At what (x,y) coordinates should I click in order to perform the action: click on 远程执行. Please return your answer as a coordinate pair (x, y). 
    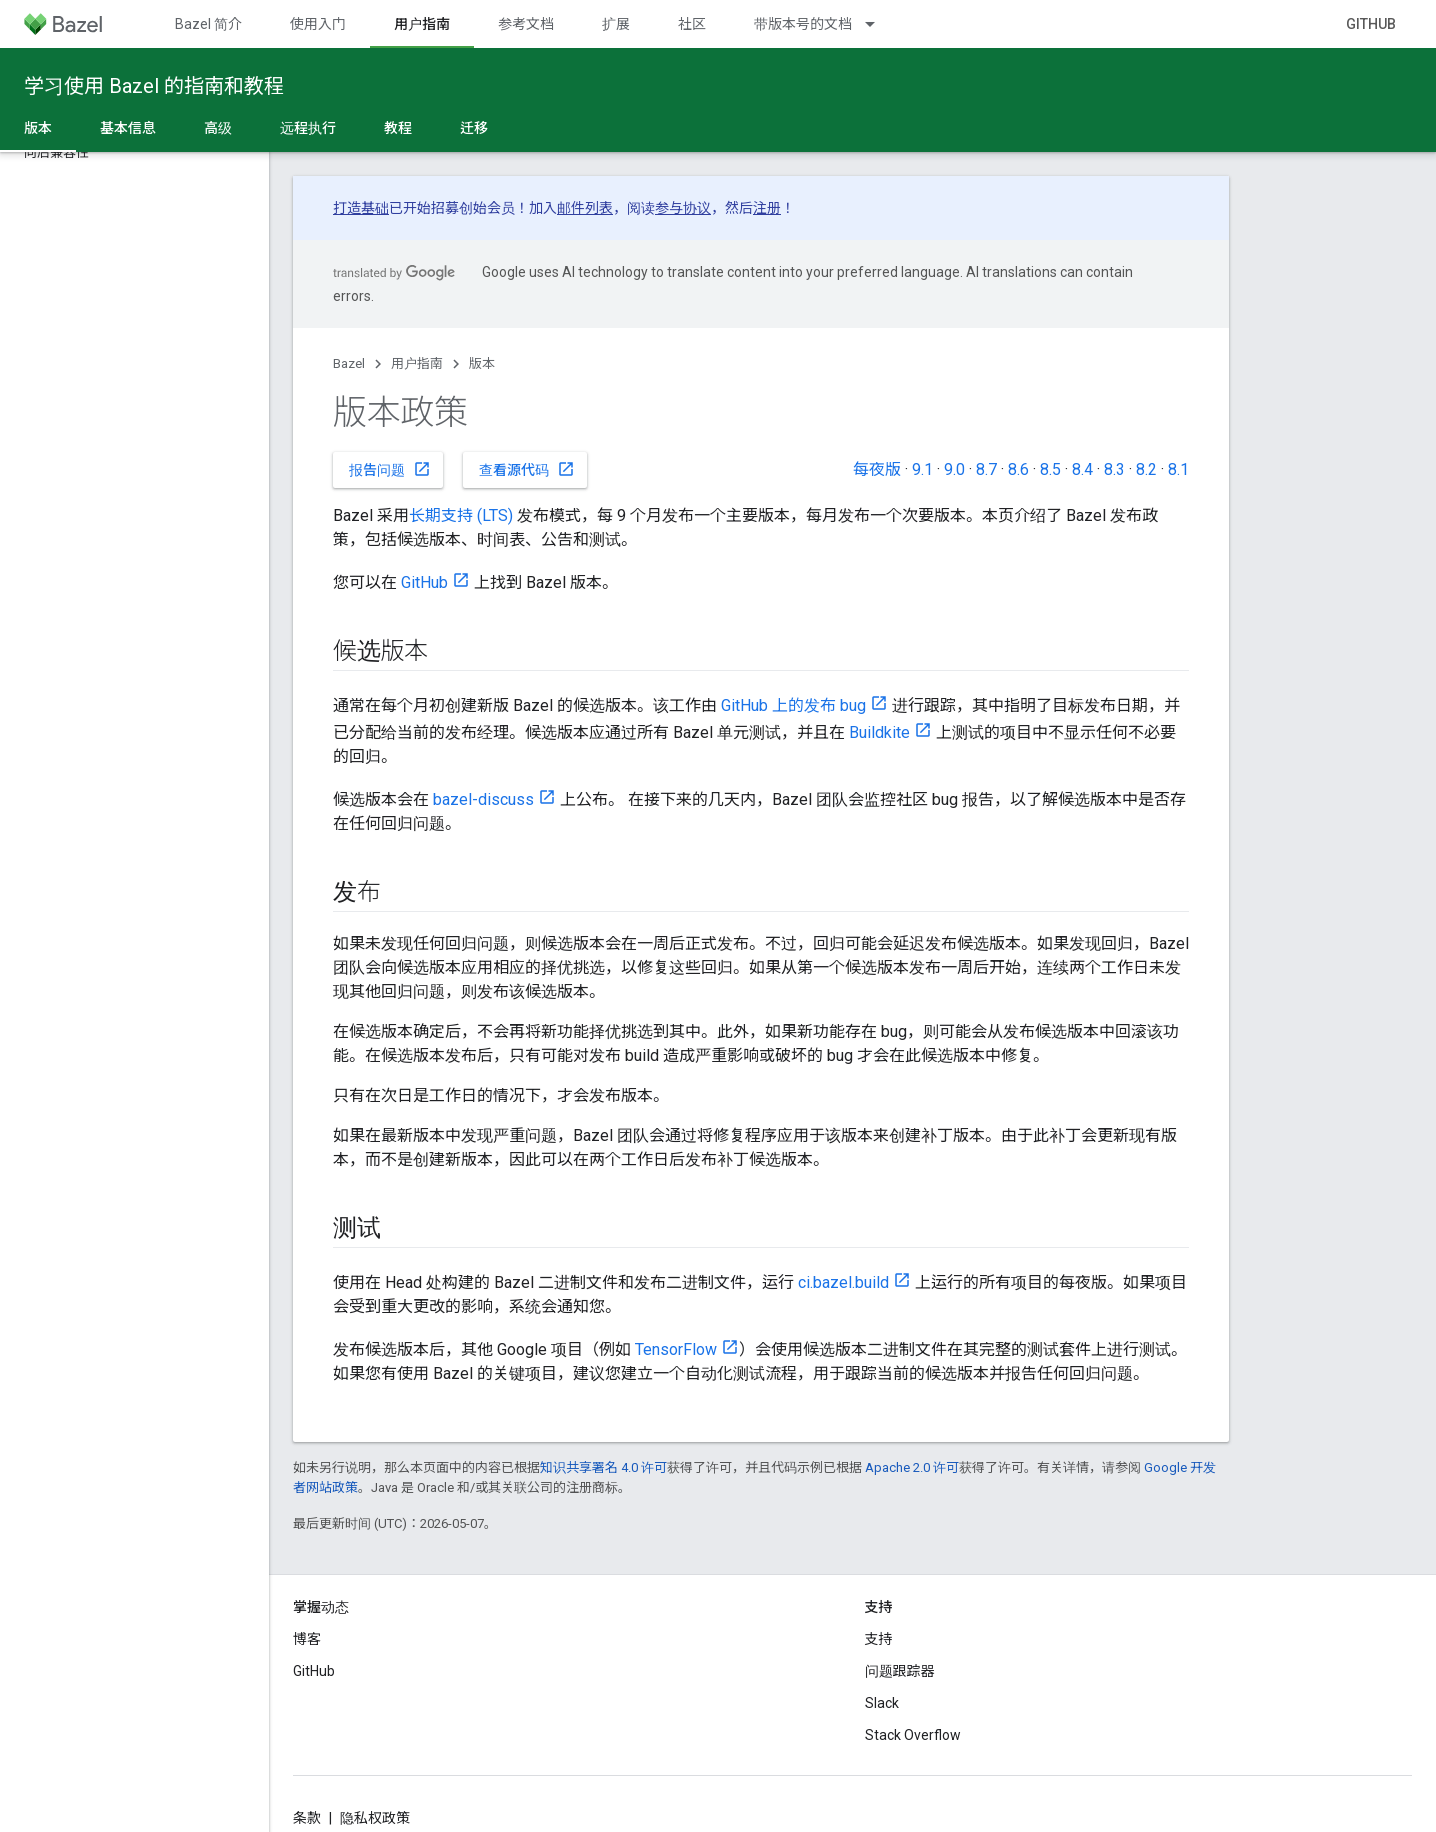
    Looking at the image, I should click on (308, 128).